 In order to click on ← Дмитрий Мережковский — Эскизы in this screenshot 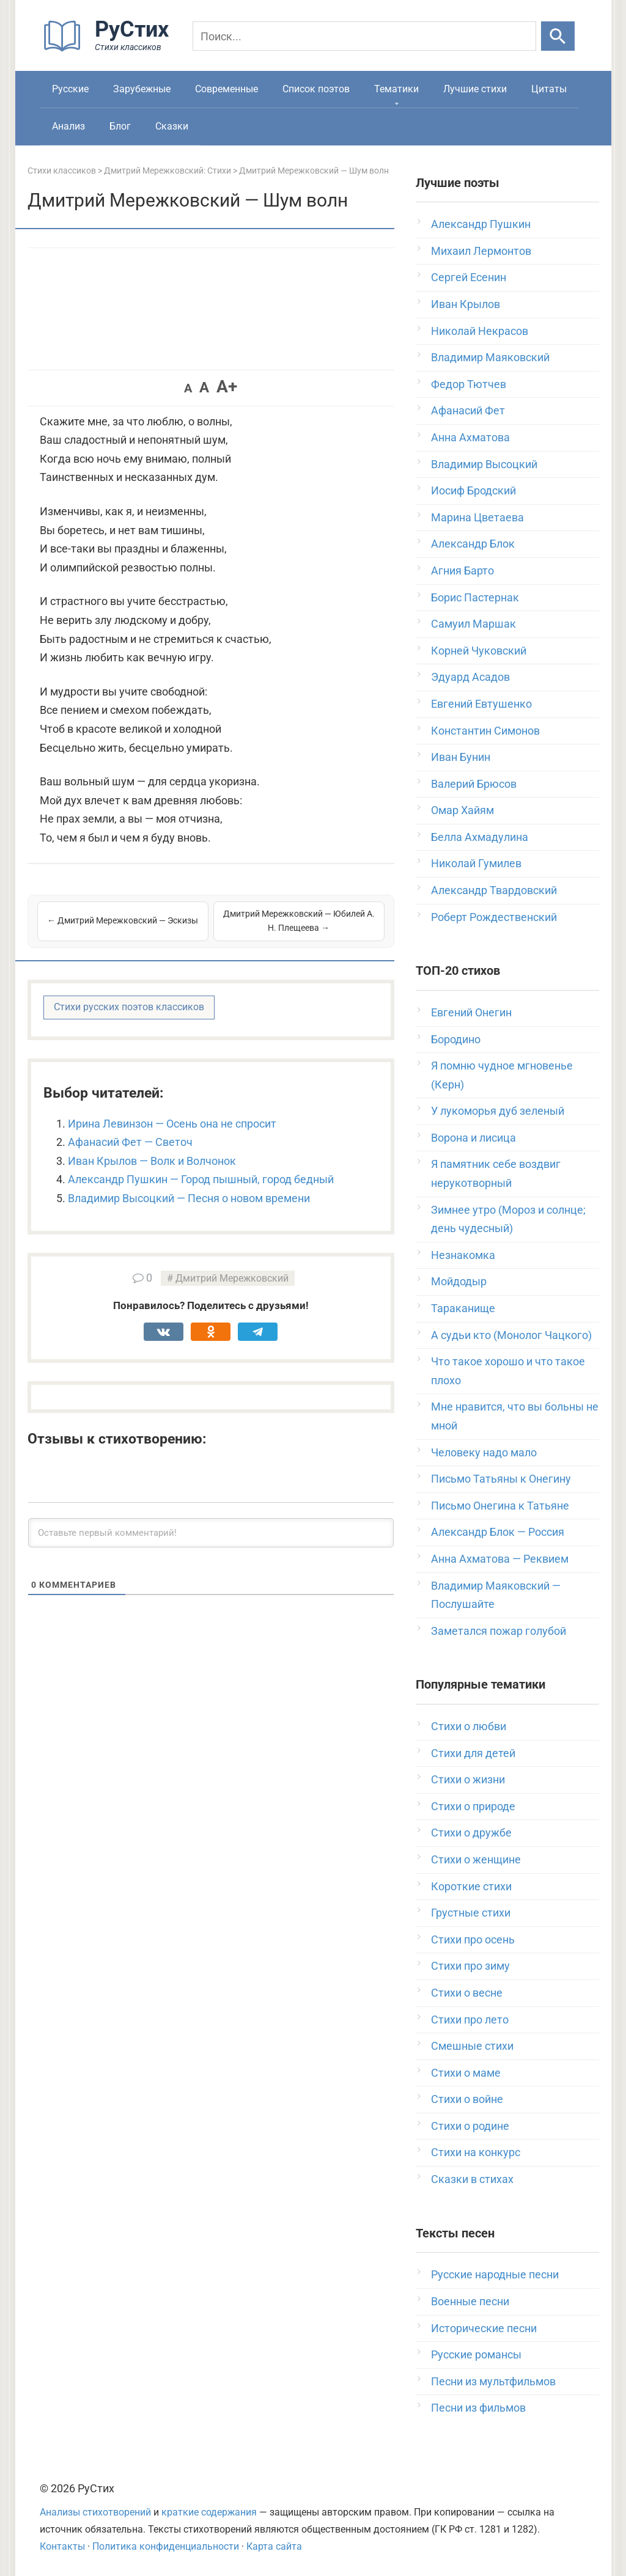, I will do `click(122, 920)`.